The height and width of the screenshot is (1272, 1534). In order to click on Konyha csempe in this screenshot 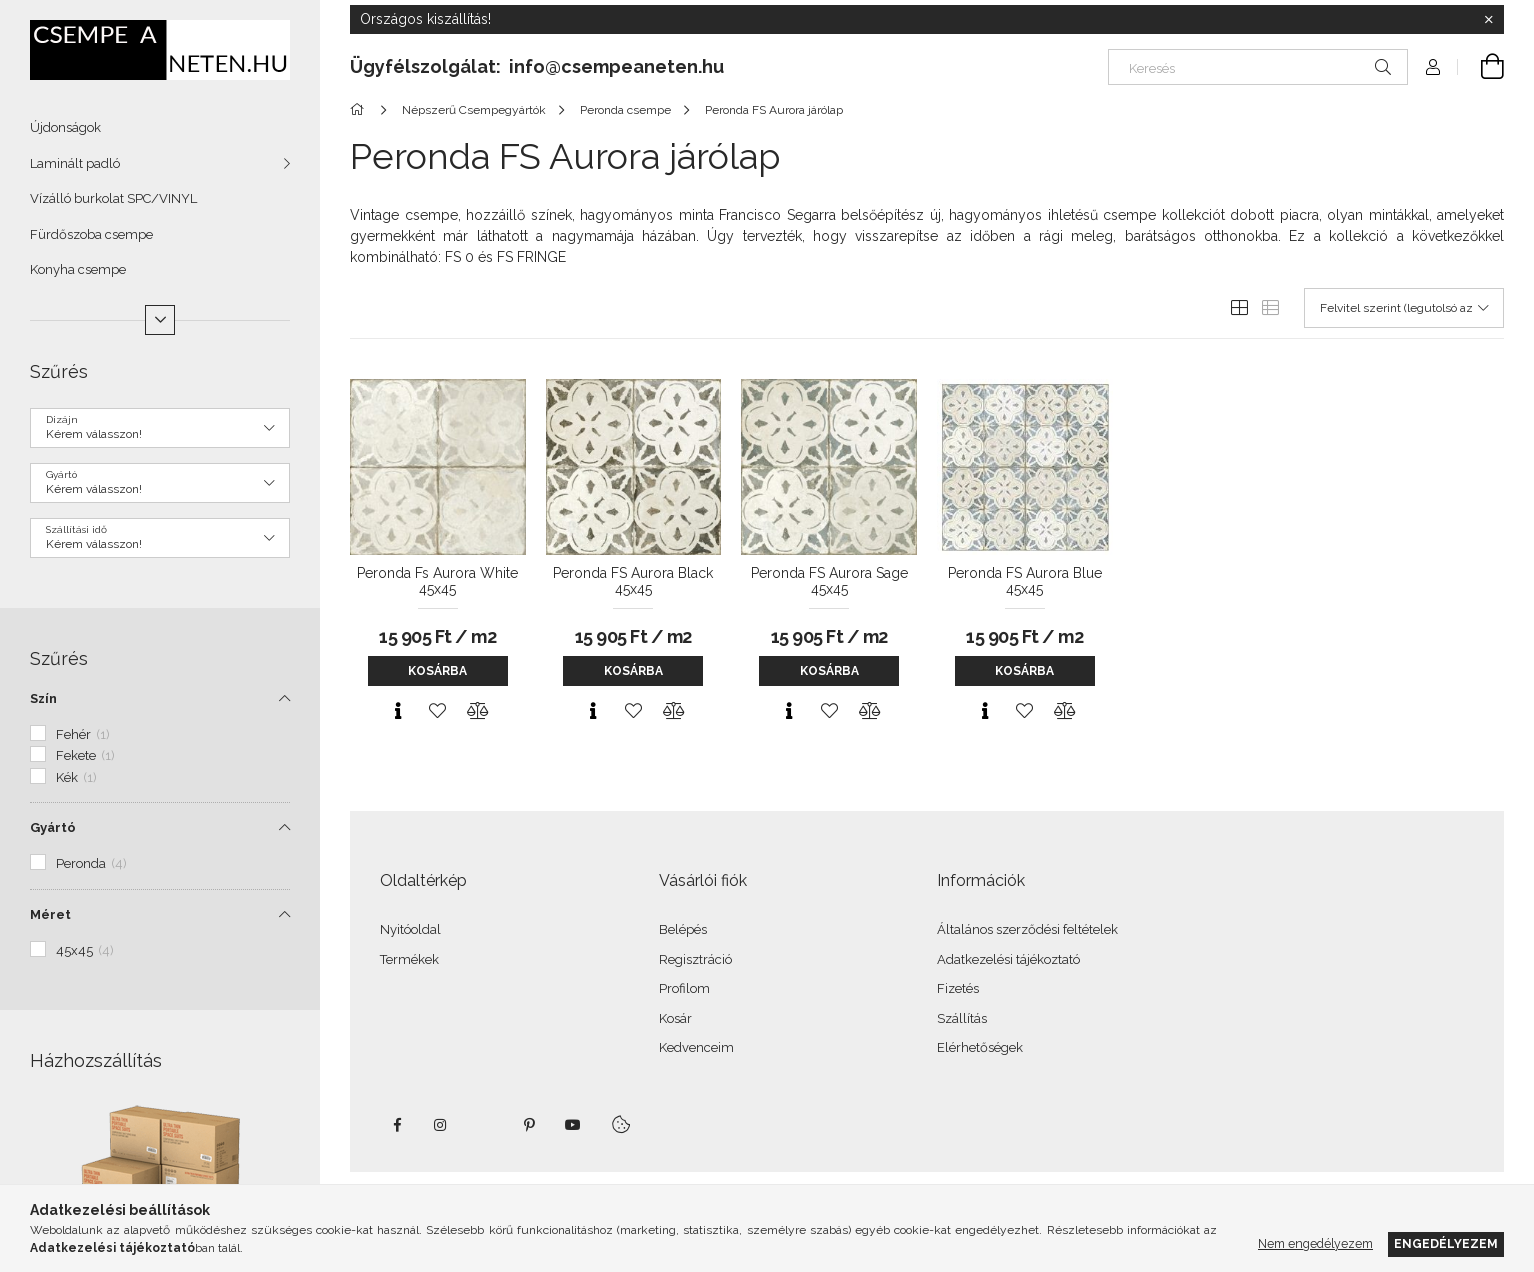, I will do `click(78, 269)`.